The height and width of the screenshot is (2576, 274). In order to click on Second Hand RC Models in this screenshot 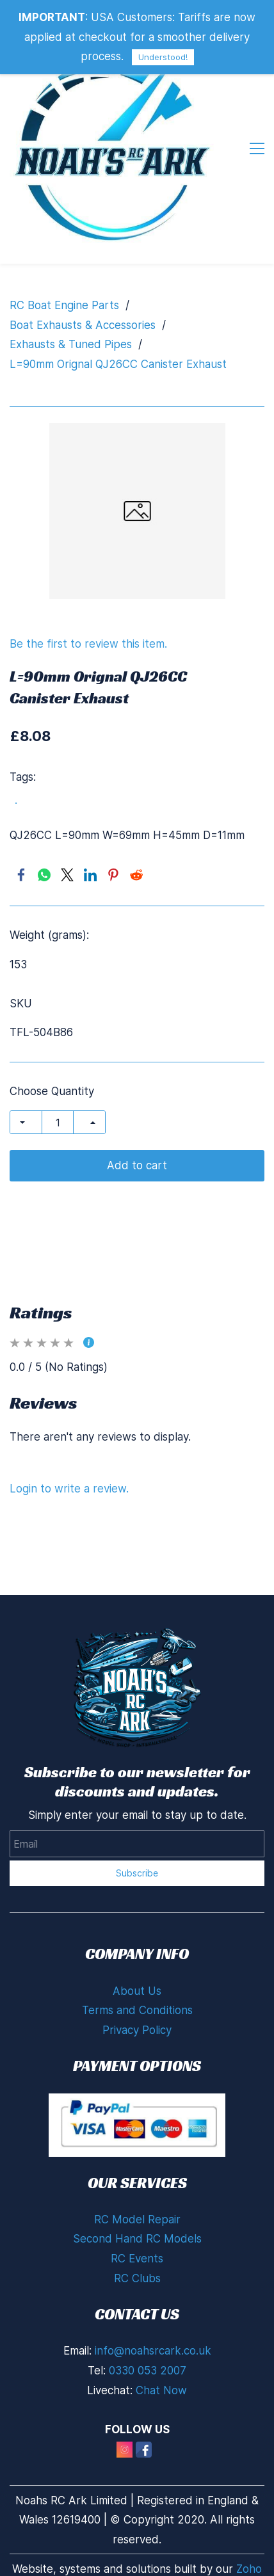, I will do `click(137, 2238)`.